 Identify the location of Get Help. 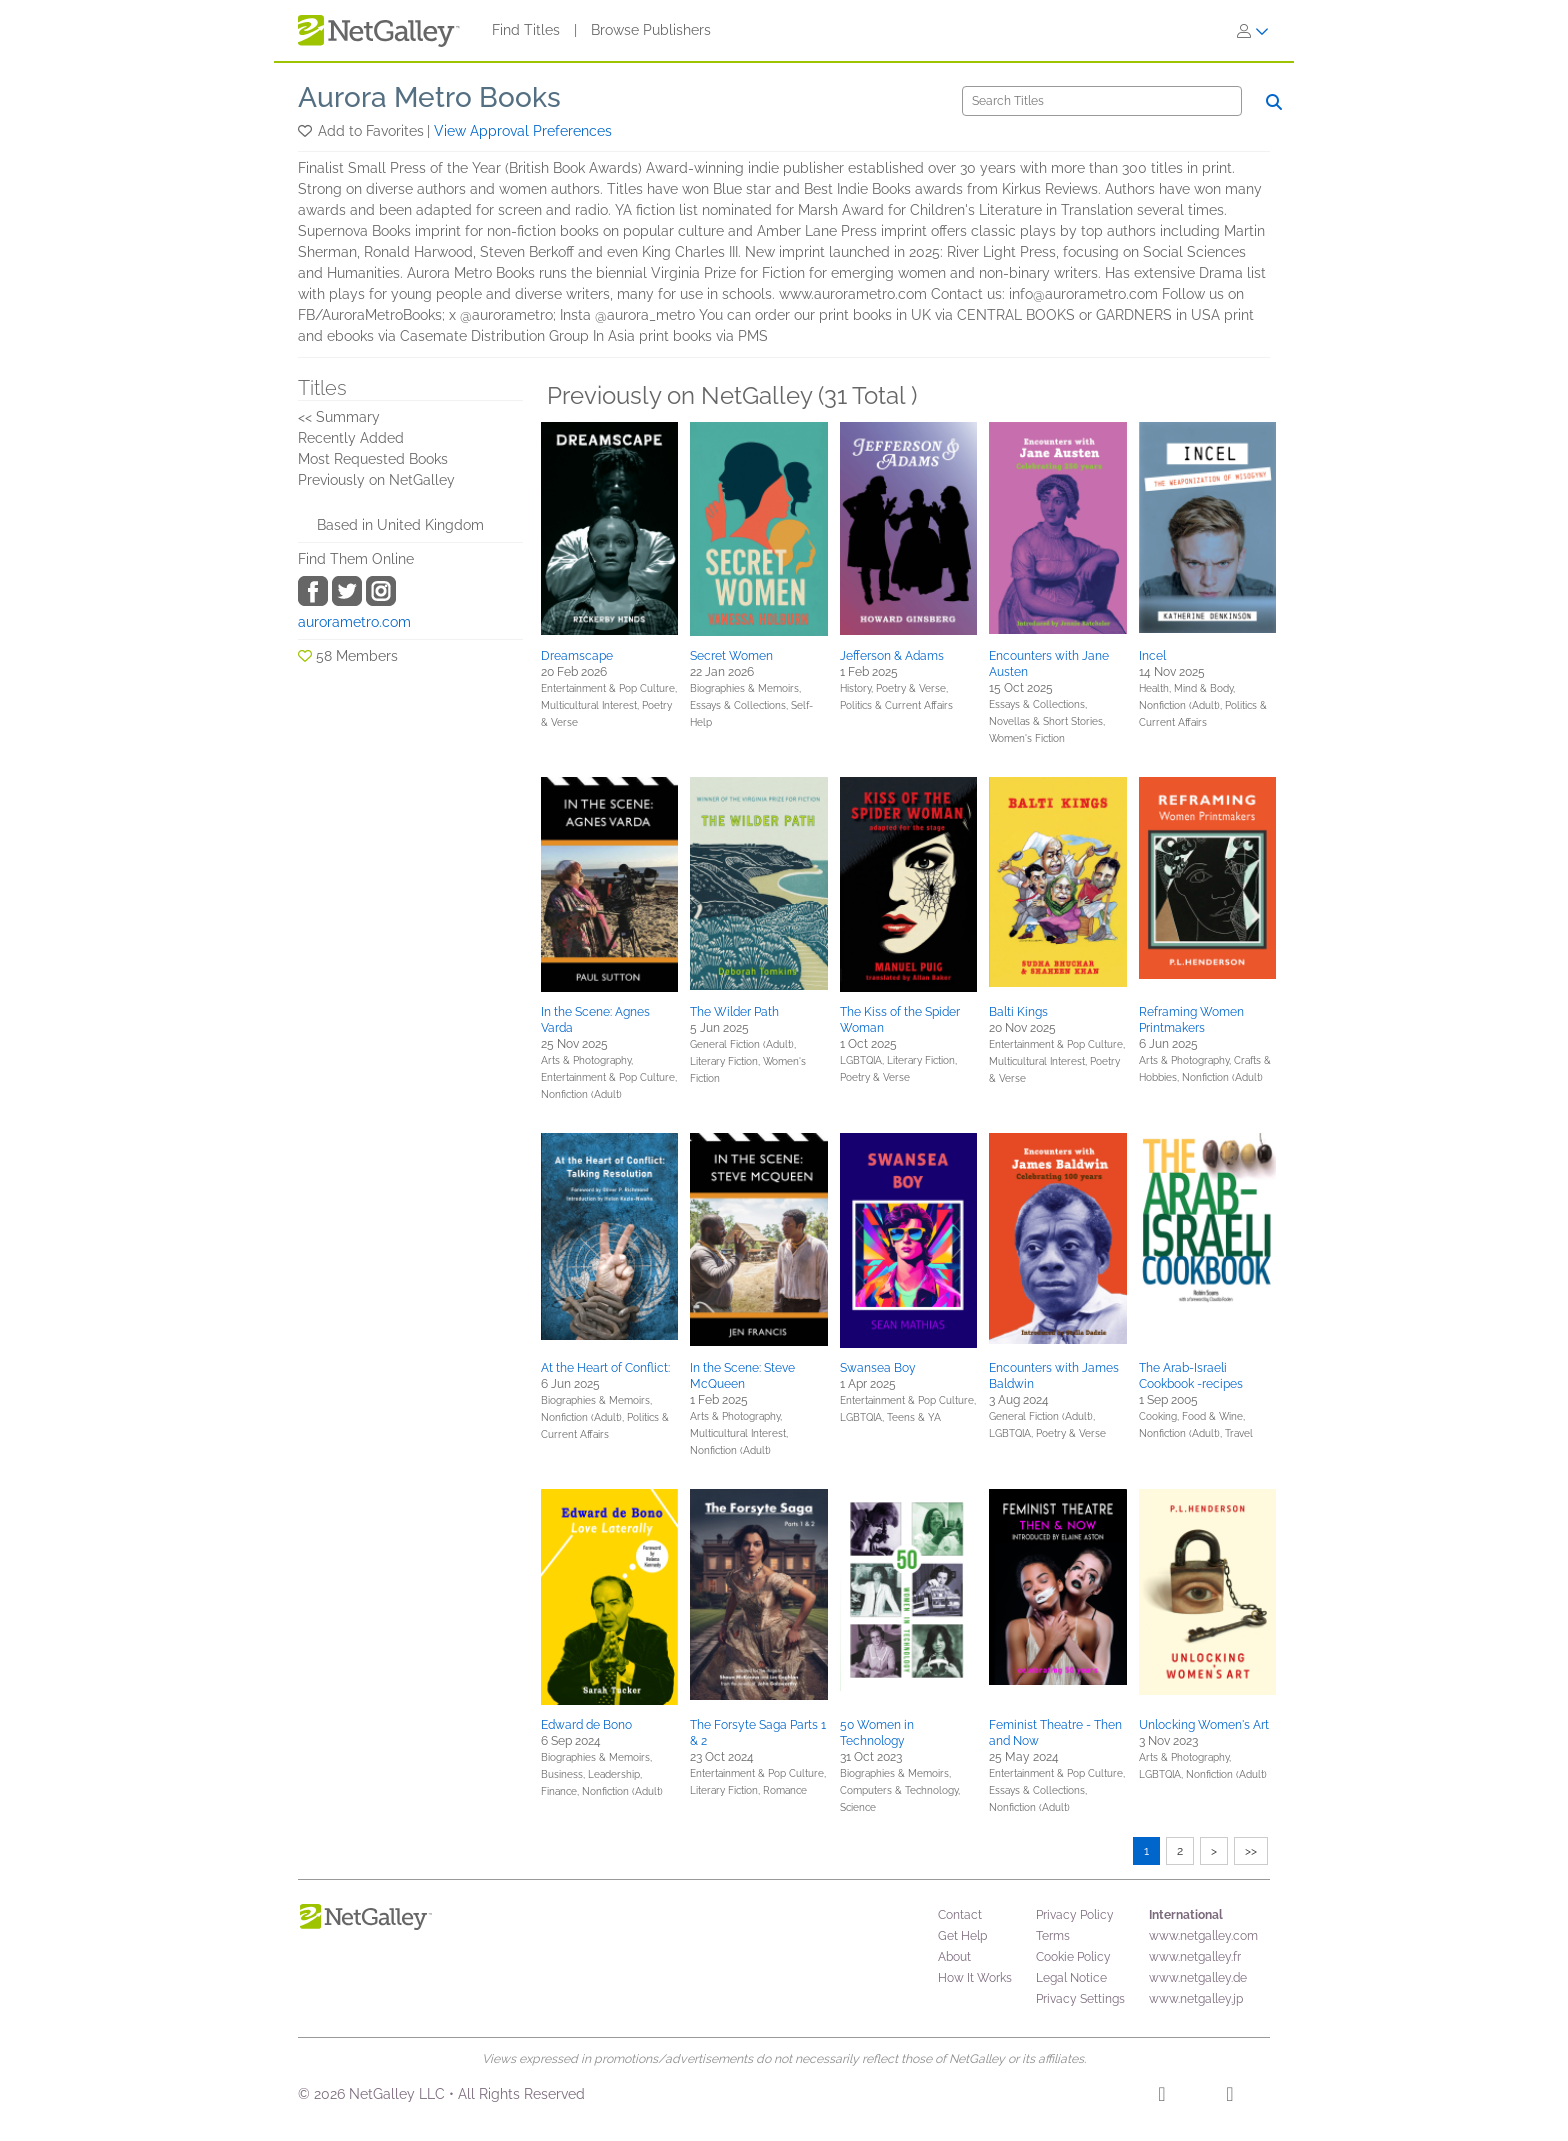
(962, 1936).